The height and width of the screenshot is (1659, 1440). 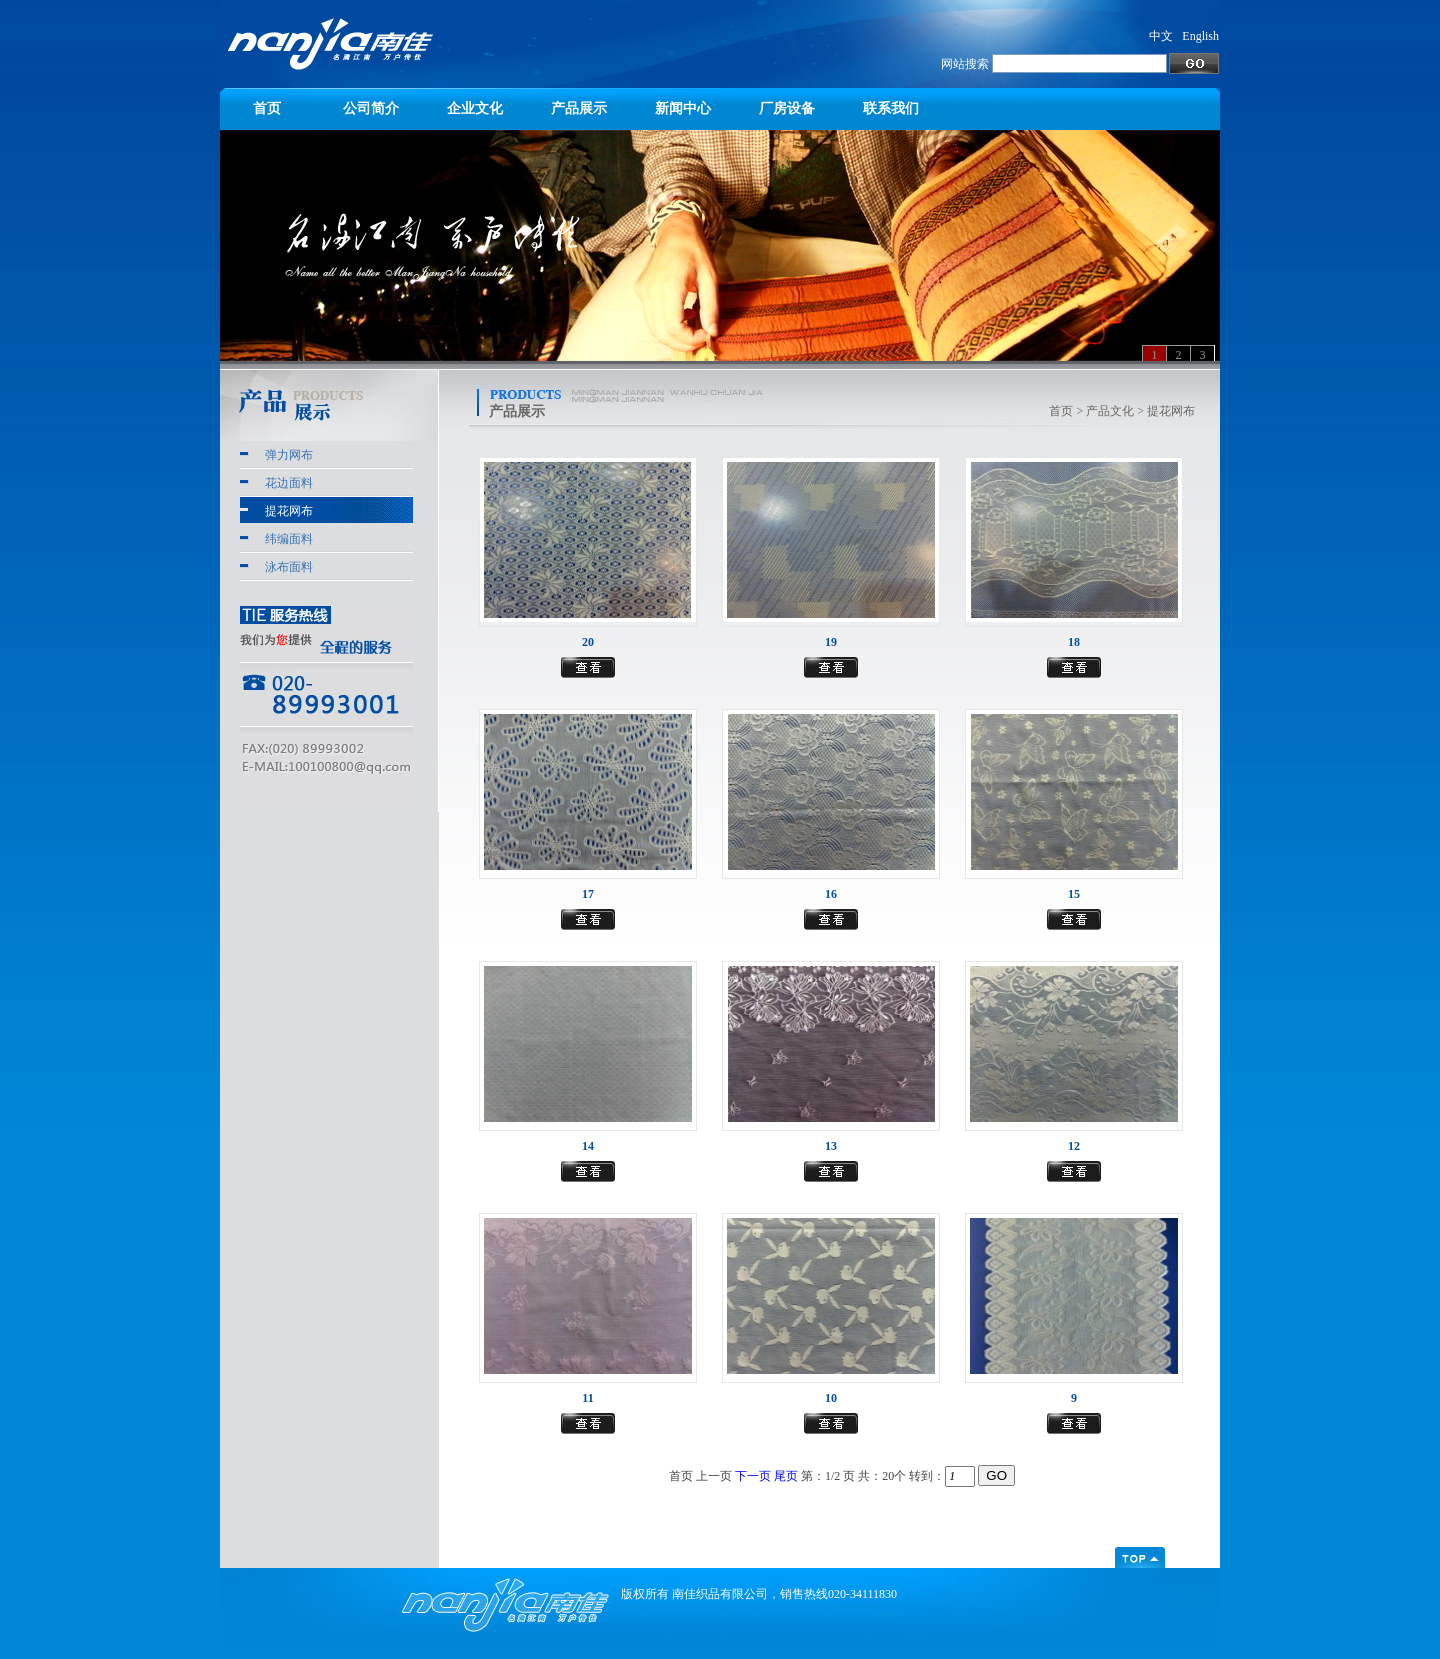 I want to click on 产品展示, so click(x=579, y=108).